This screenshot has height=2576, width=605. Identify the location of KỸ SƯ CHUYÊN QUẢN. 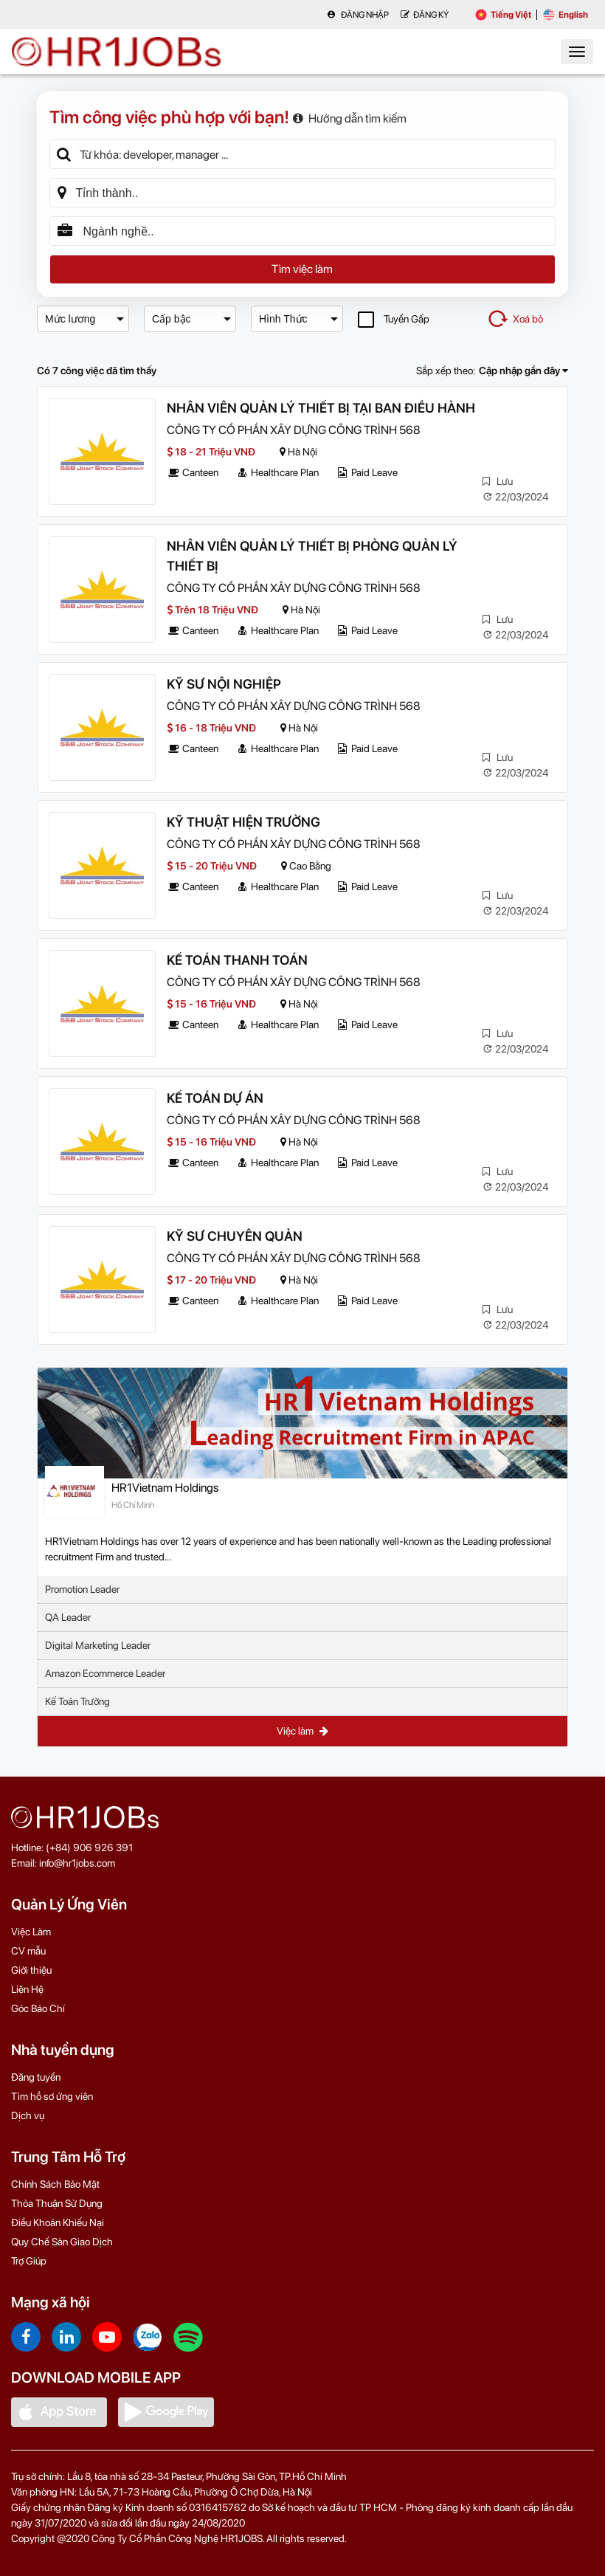
(234, 1236).